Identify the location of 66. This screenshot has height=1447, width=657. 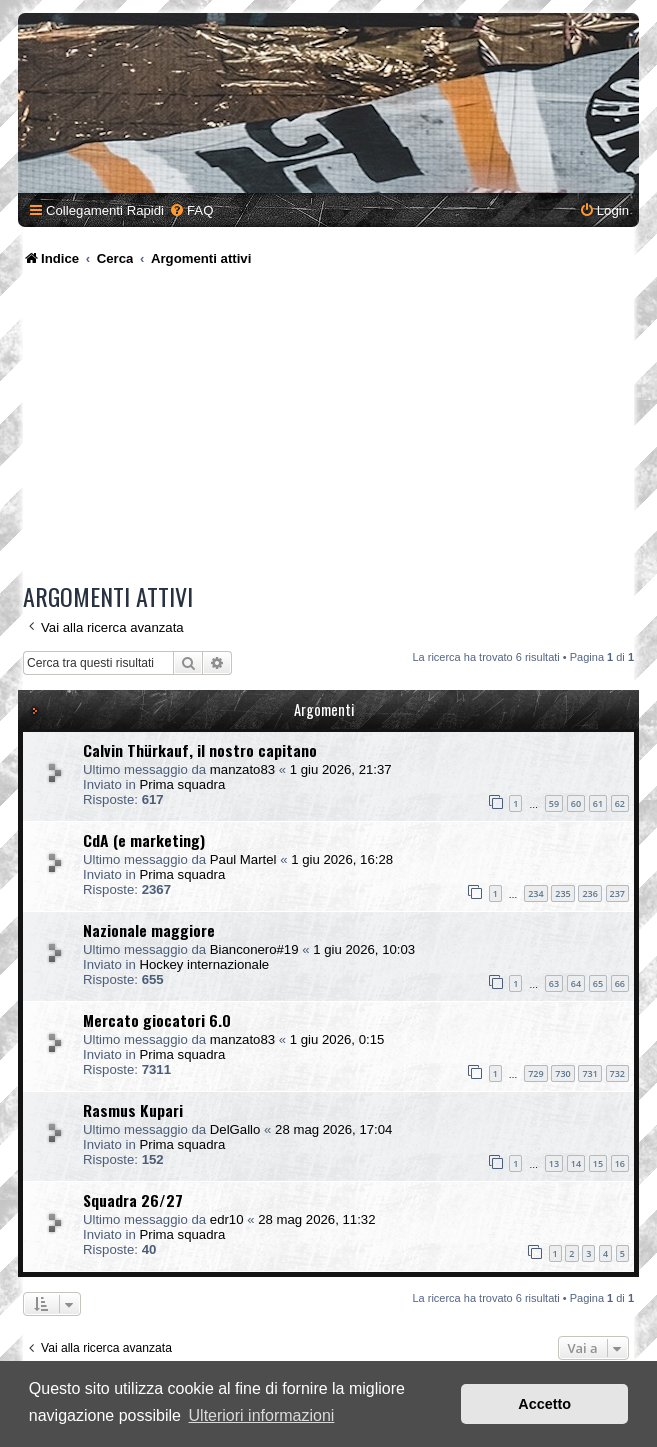
(620, 983).